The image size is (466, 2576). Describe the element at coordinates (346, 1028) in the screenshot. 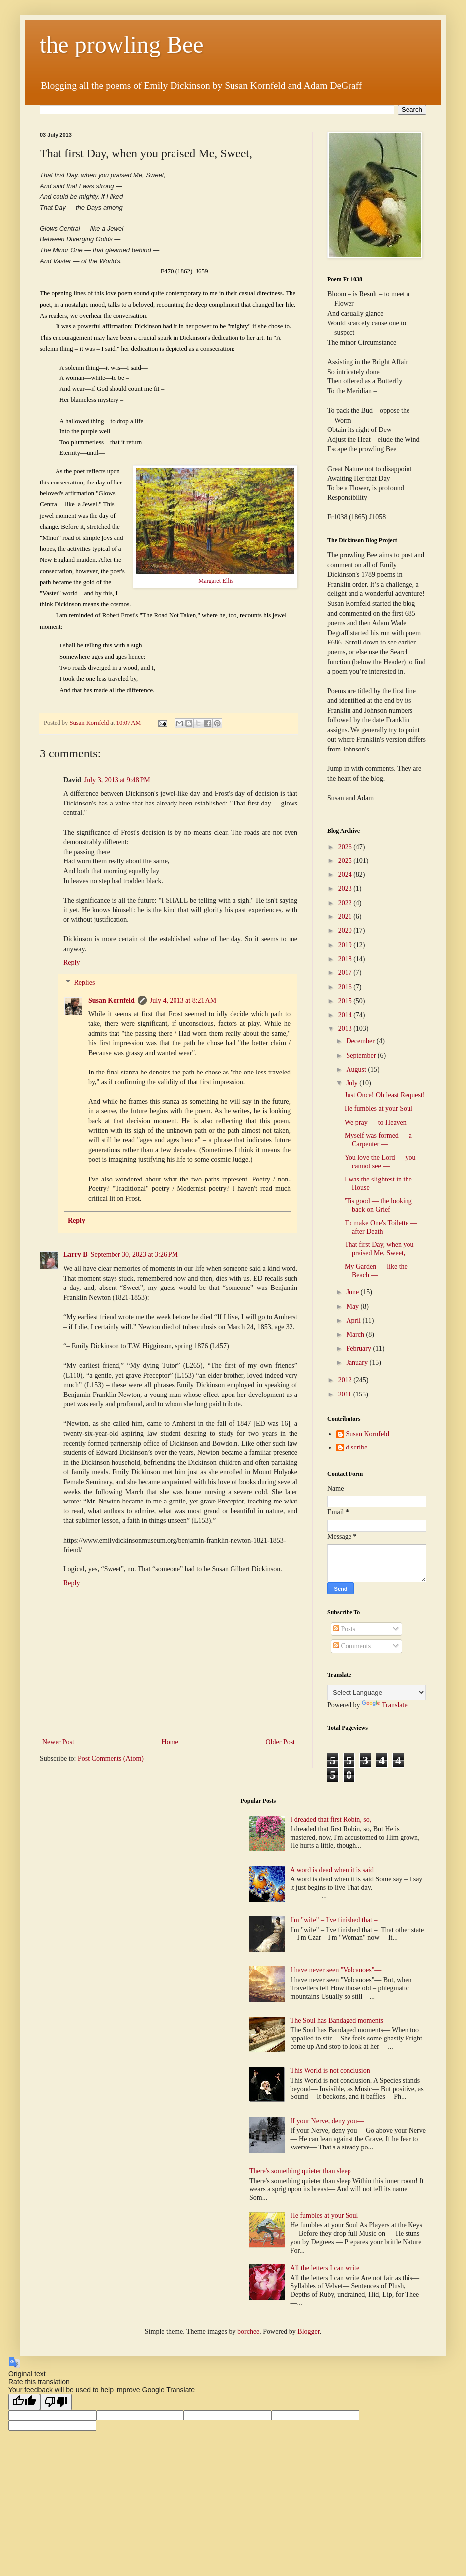

I see `2013` at that location.